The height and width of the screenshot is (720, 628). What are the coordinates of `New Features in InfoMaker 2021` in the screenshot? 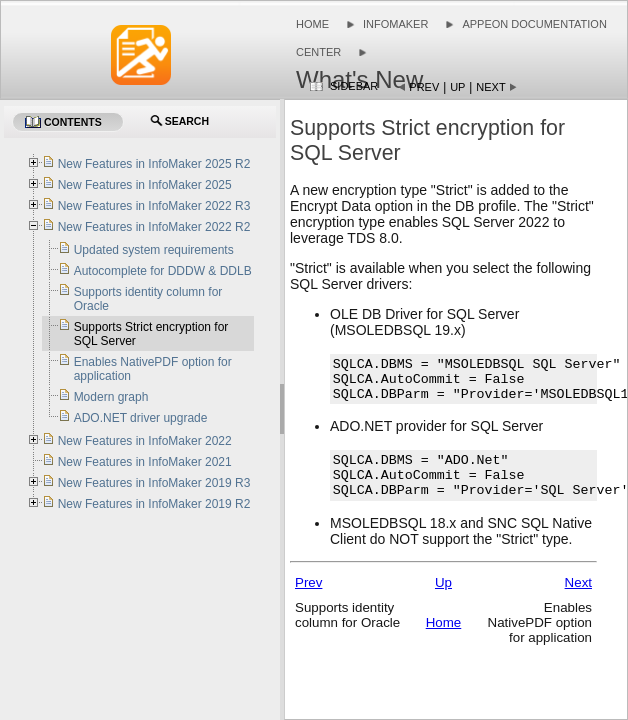 It's located at (145, 462).